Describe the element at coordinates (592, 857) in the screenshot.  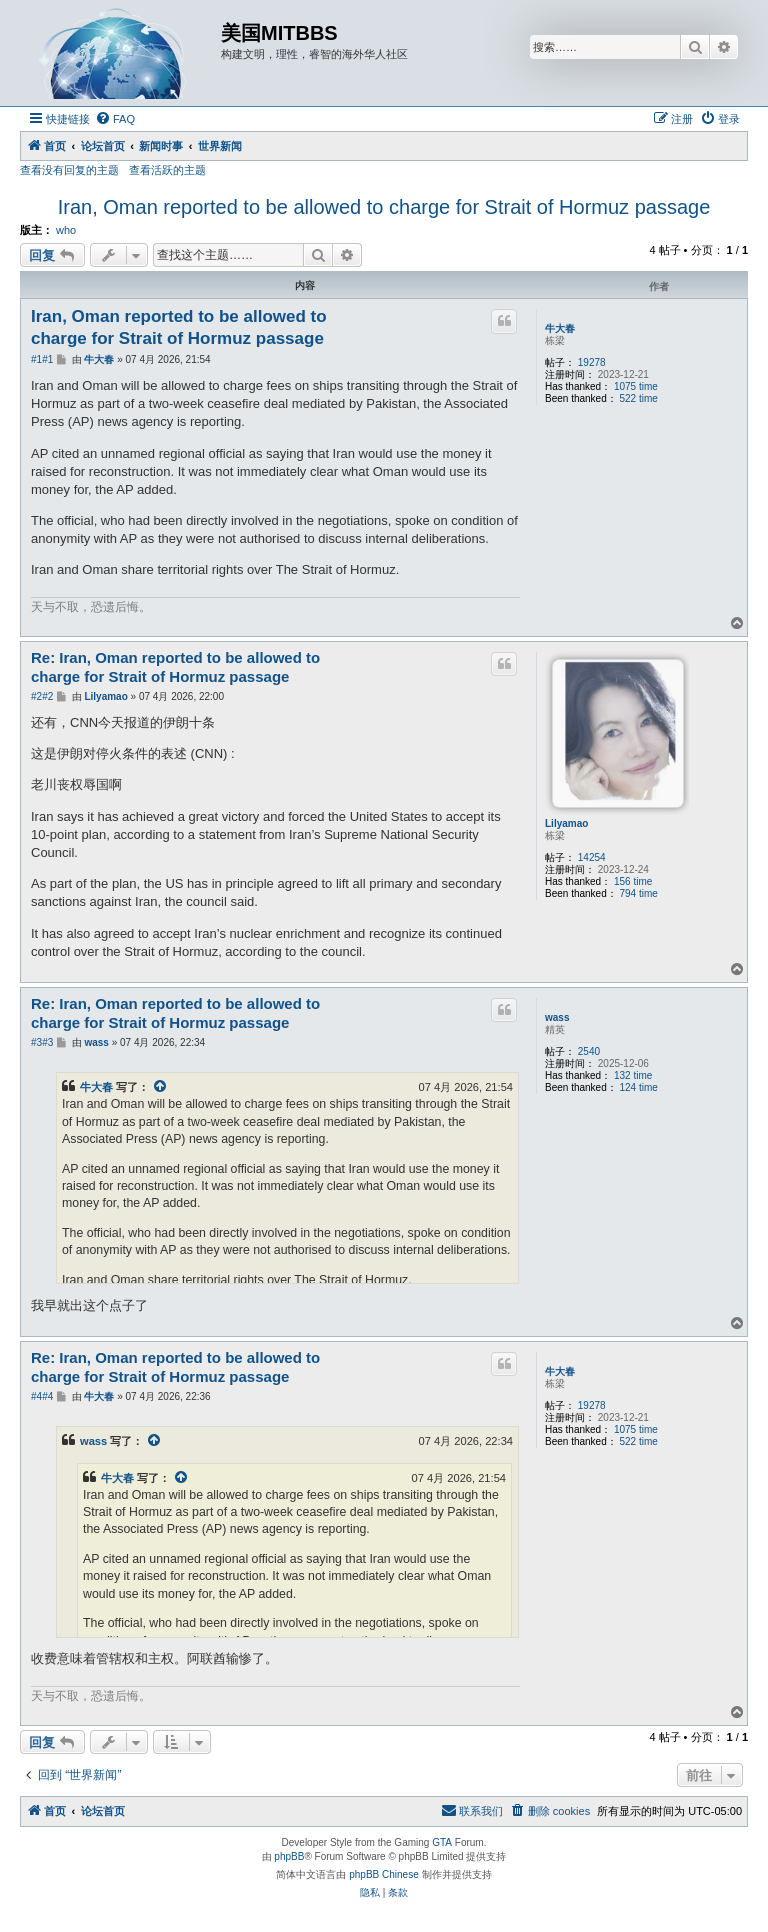
I see `14254` at that location.